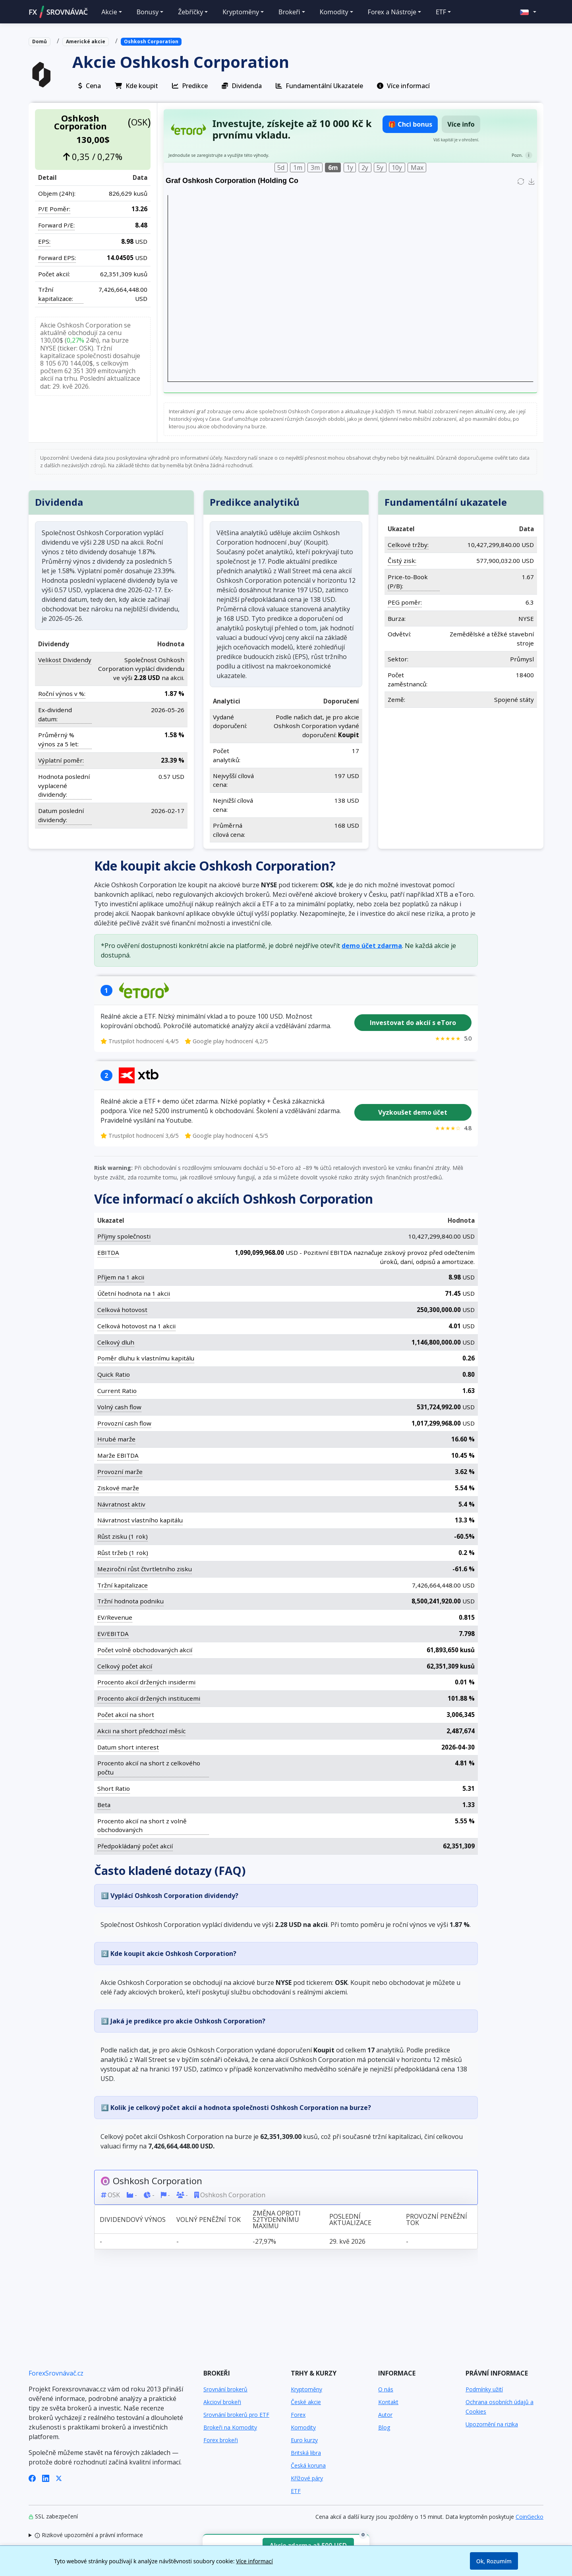 The width and height of the screenshot is (572, 2576). I want to click on CoinGecko [Odkaz na poskytovatele dat Coingecko], so click(529, 2516).